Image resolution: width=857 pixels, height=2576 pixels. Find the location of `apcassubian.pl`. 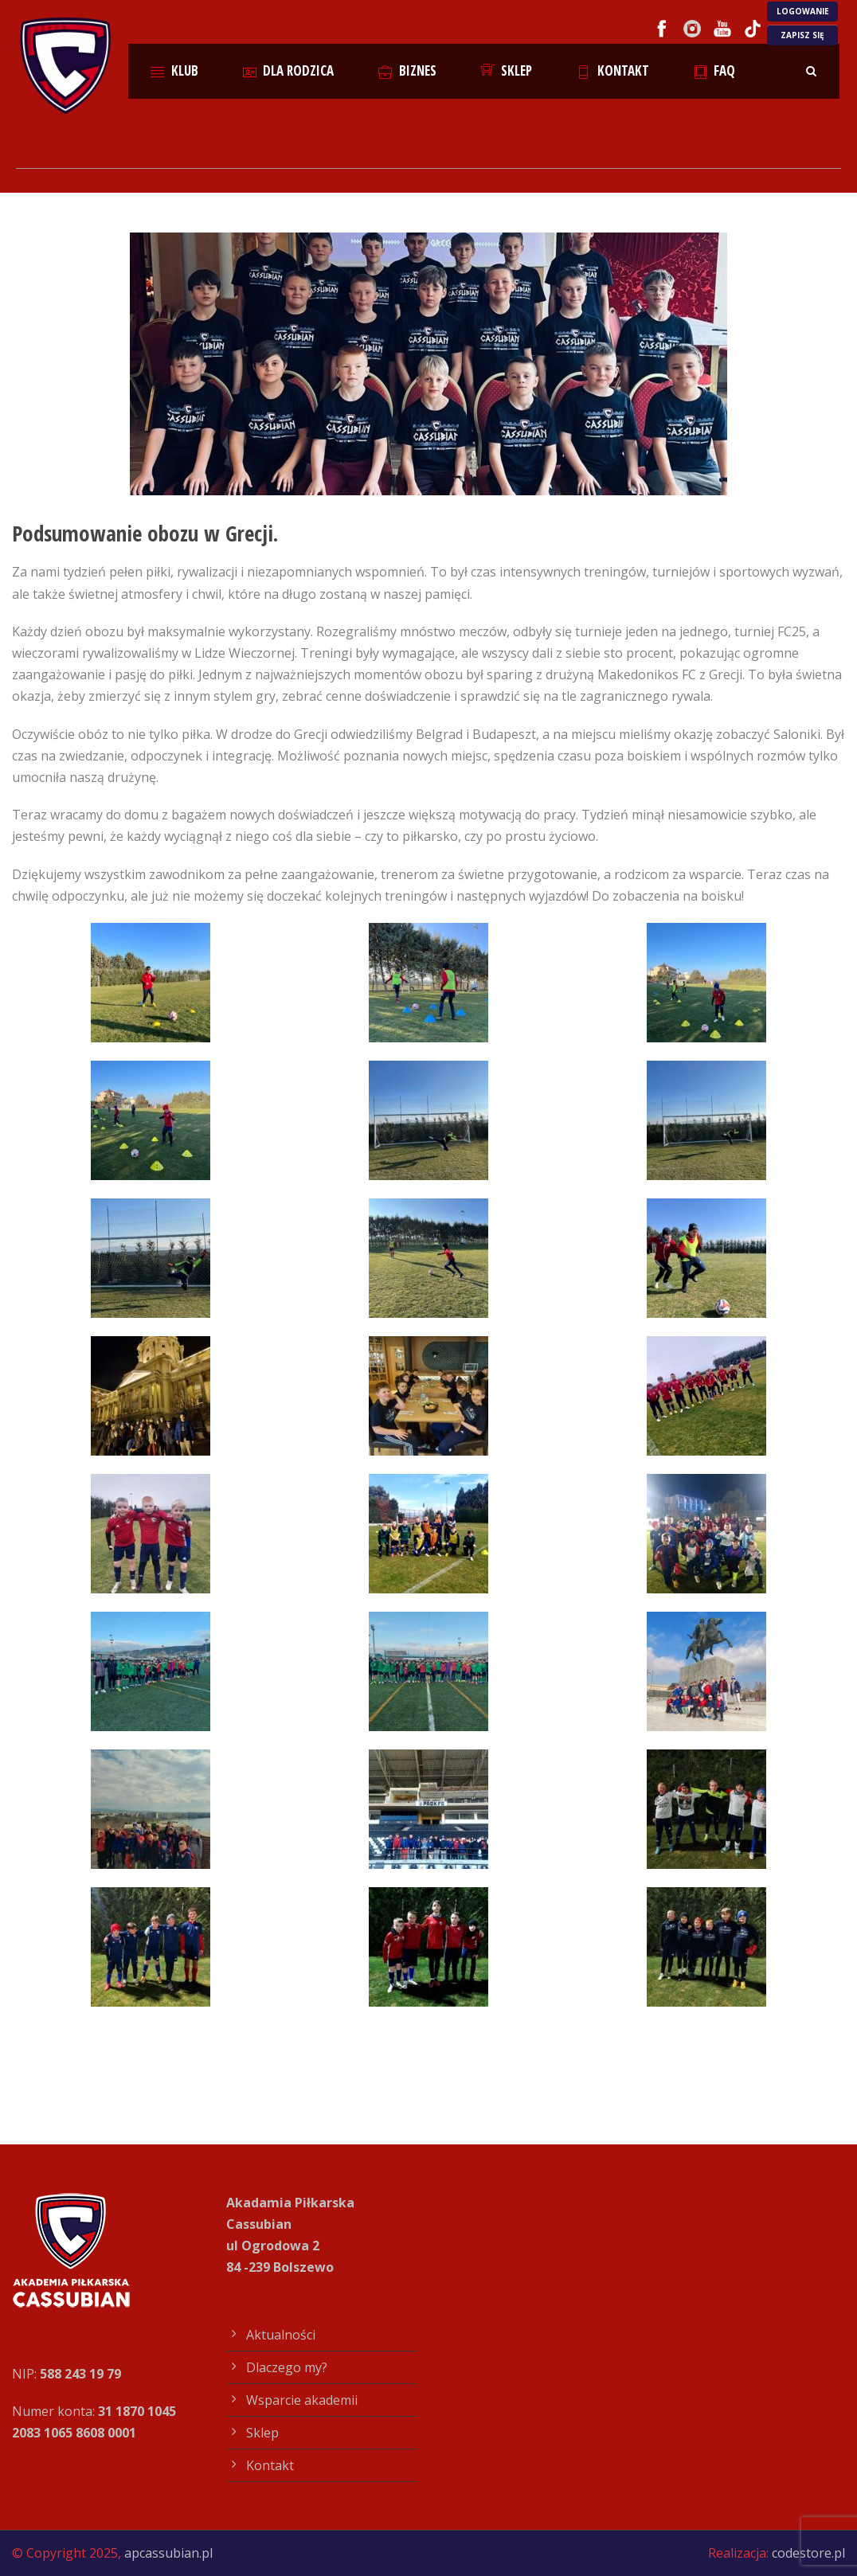

apcassubian.pl is located at coordinates (168, 2553).